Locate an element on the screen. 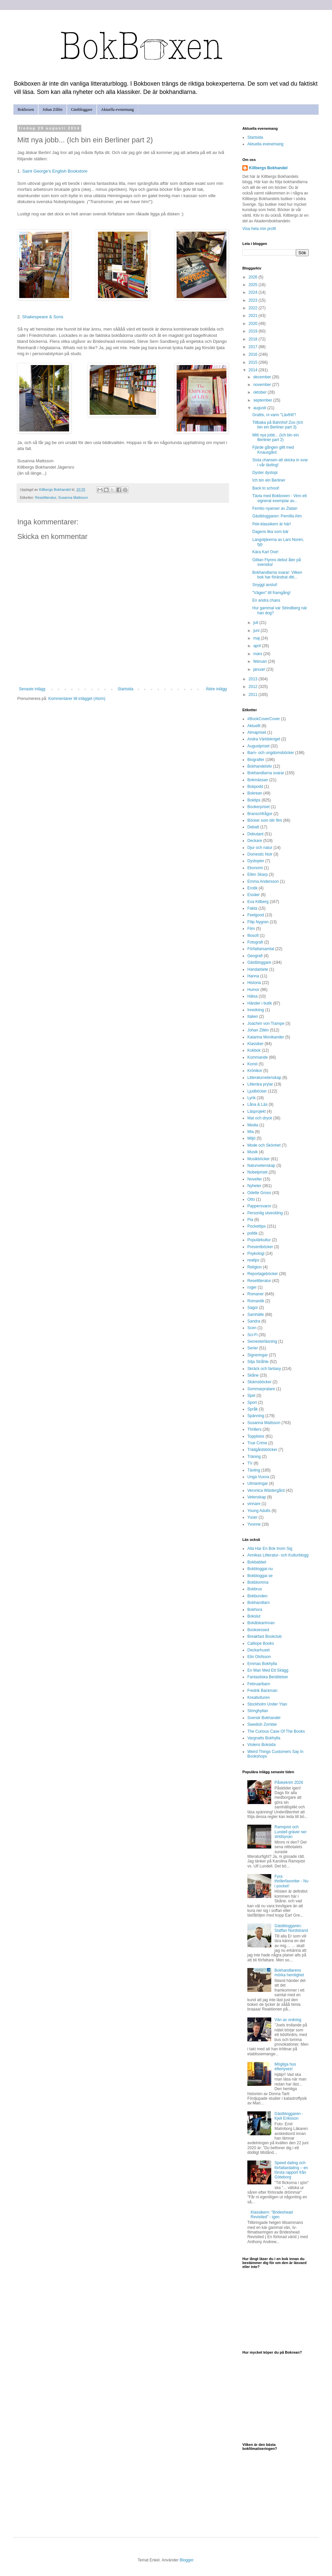 The image size is (332, 2576). Johan Zillén is located at coordinates (52, 109).